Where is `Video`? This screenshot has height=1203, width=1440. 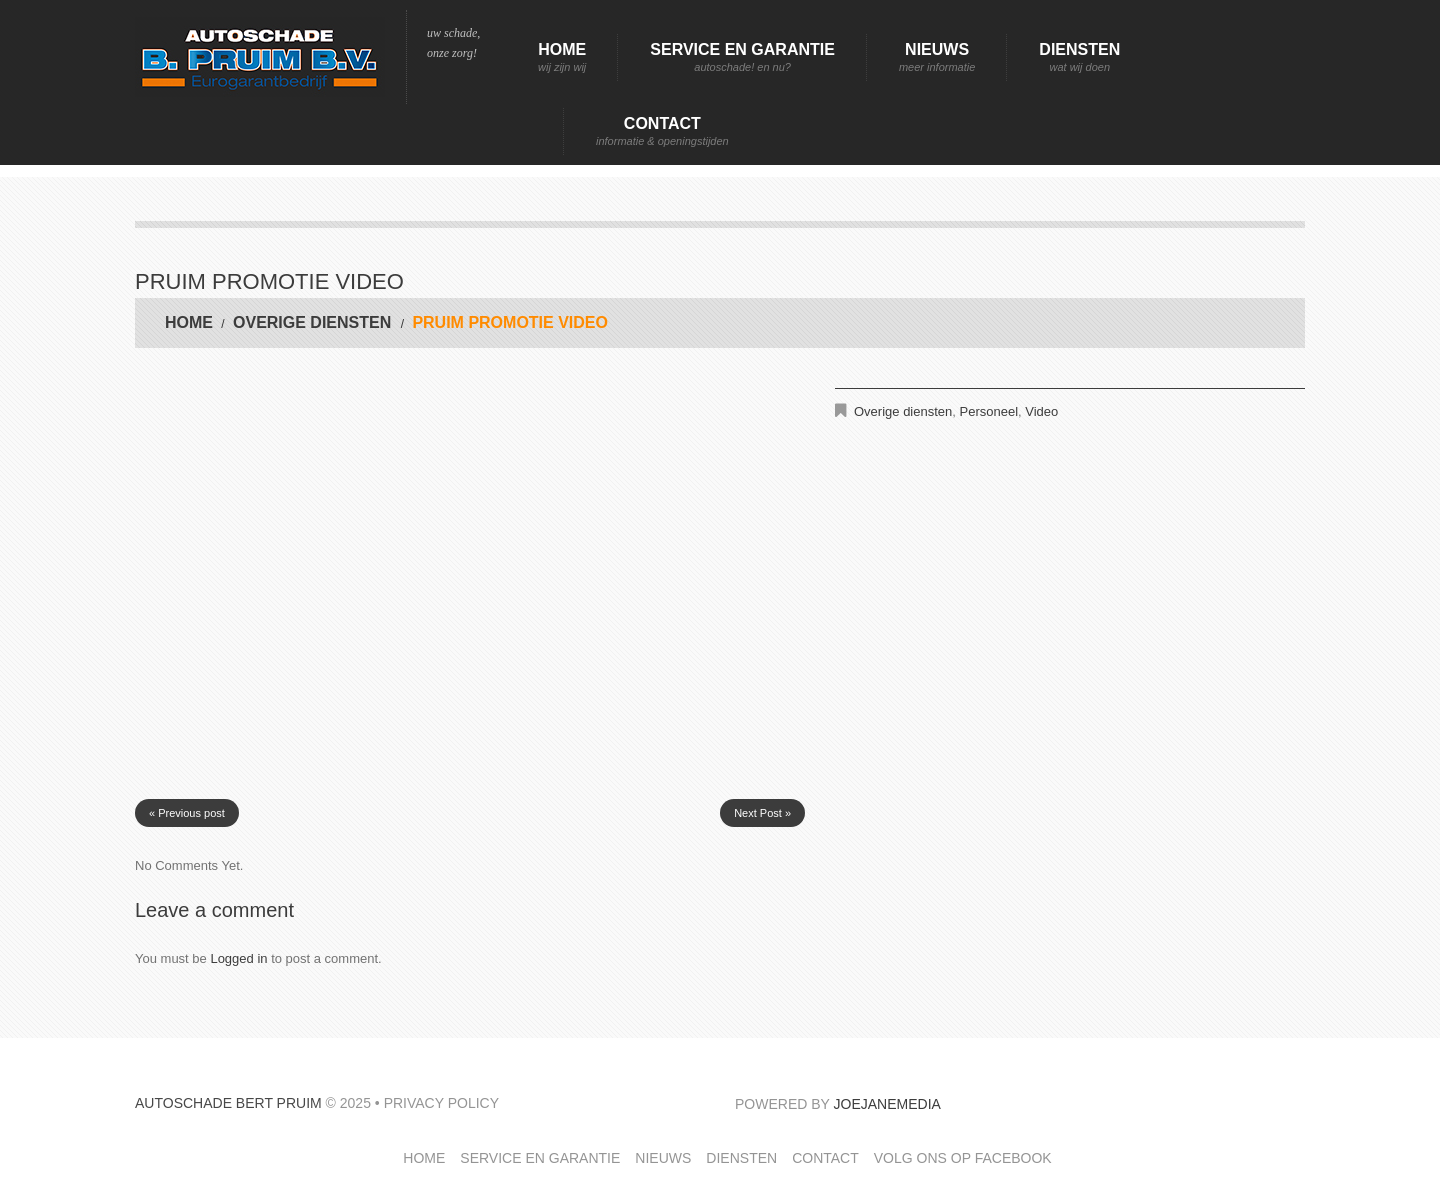
Video is located at coordinates (1041, 411).